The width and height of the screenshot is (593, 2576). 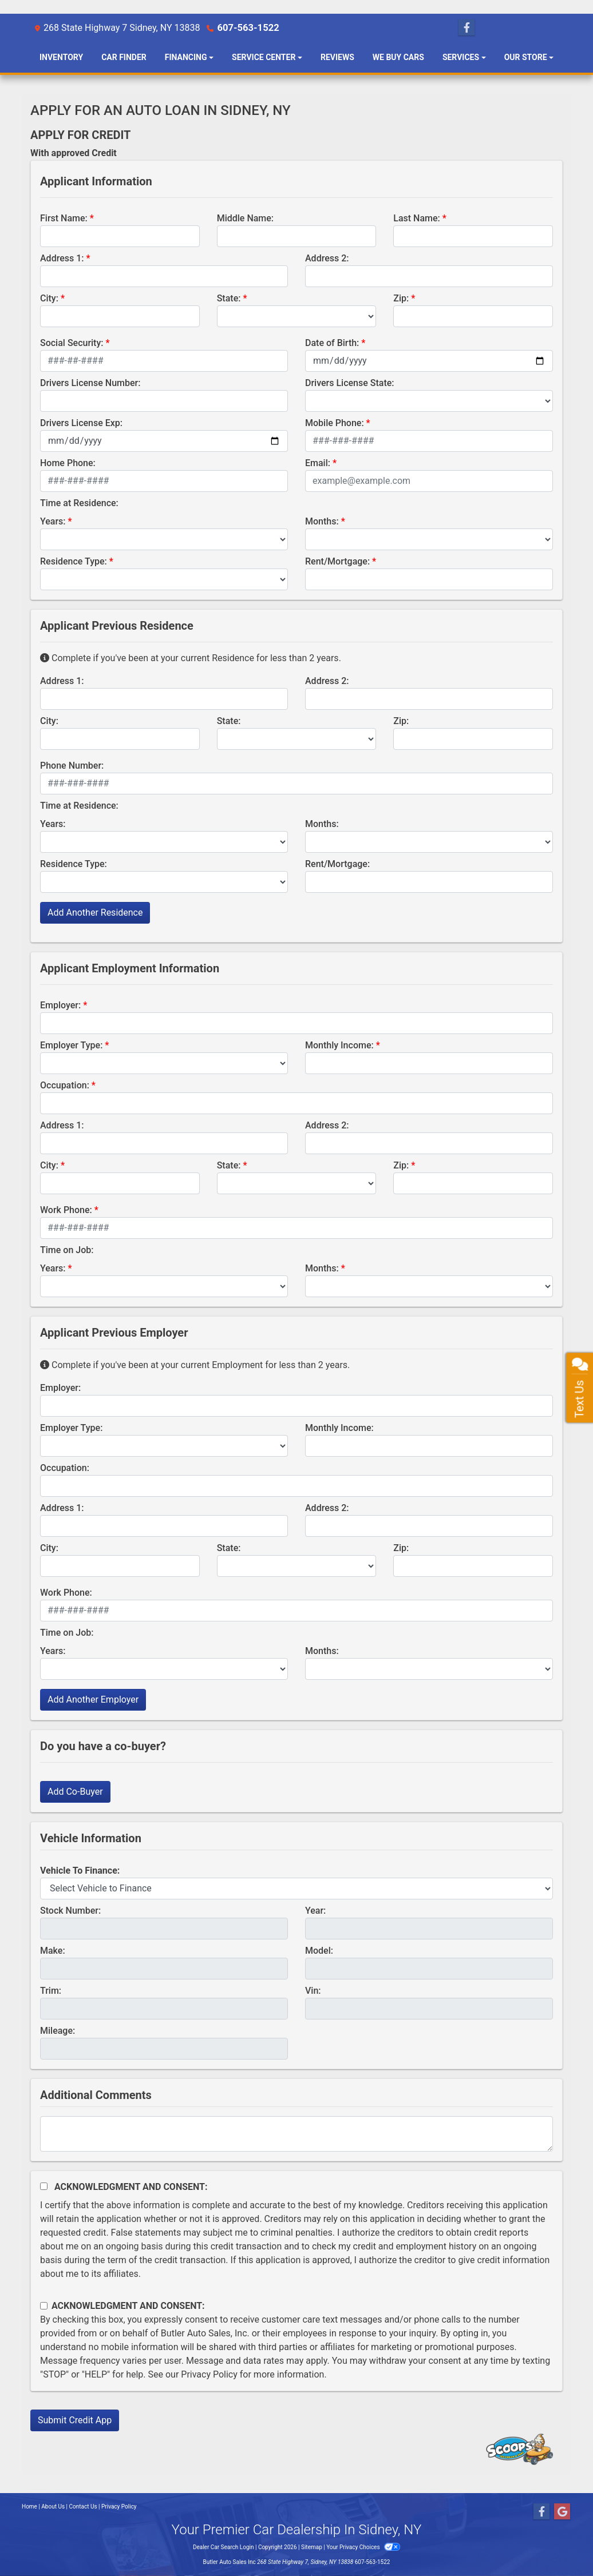 I want to click on Occupation:, so click(x=64, y=1085).